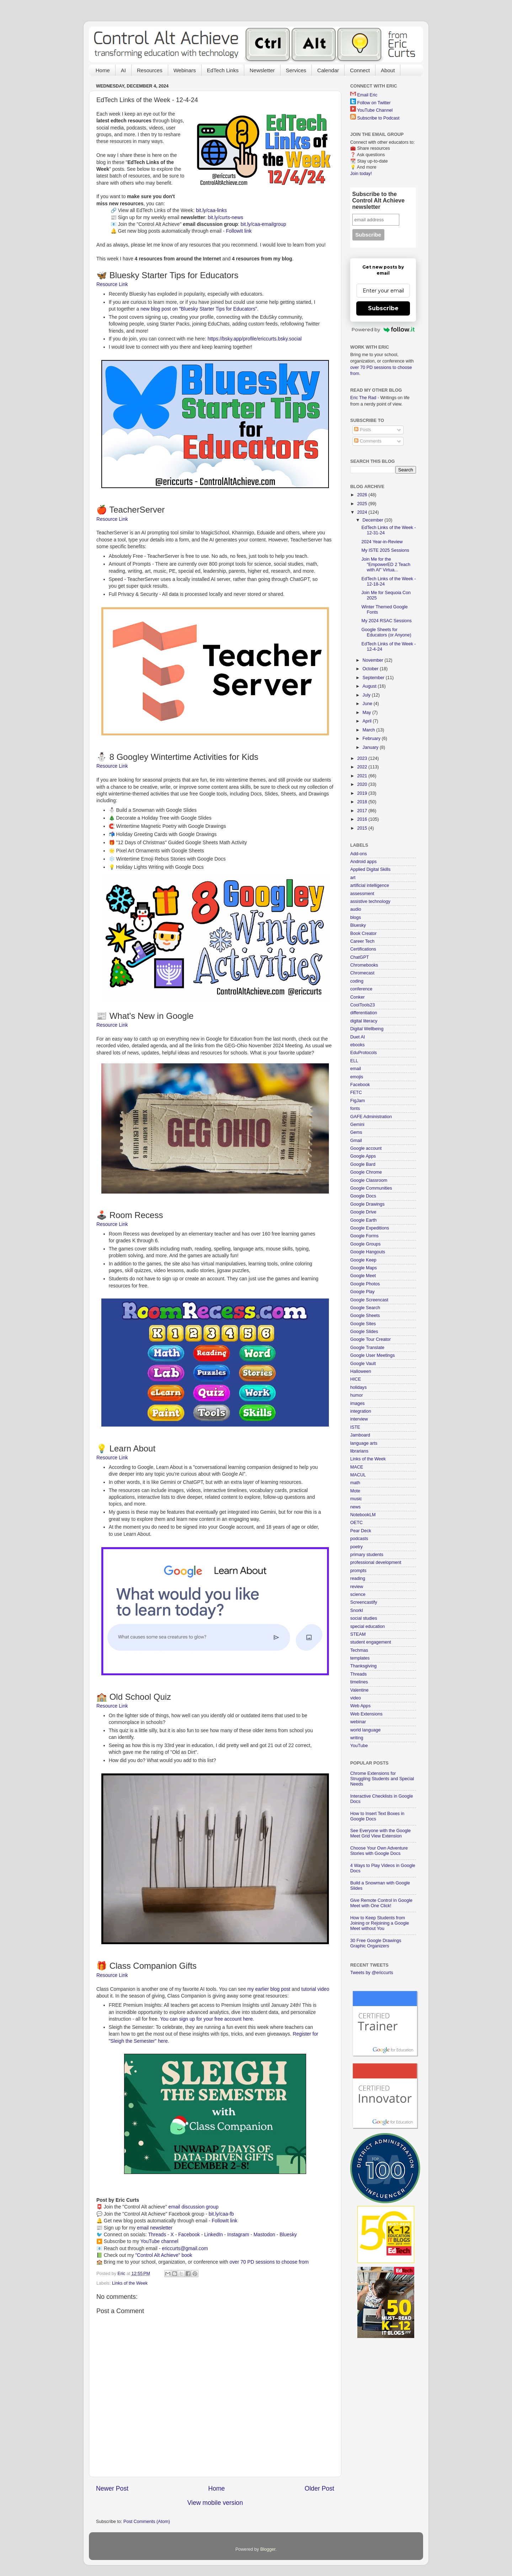 The height and width of the screenshot is (2576, 512). I want to click on Thanksgiving, so click(363, 1665).